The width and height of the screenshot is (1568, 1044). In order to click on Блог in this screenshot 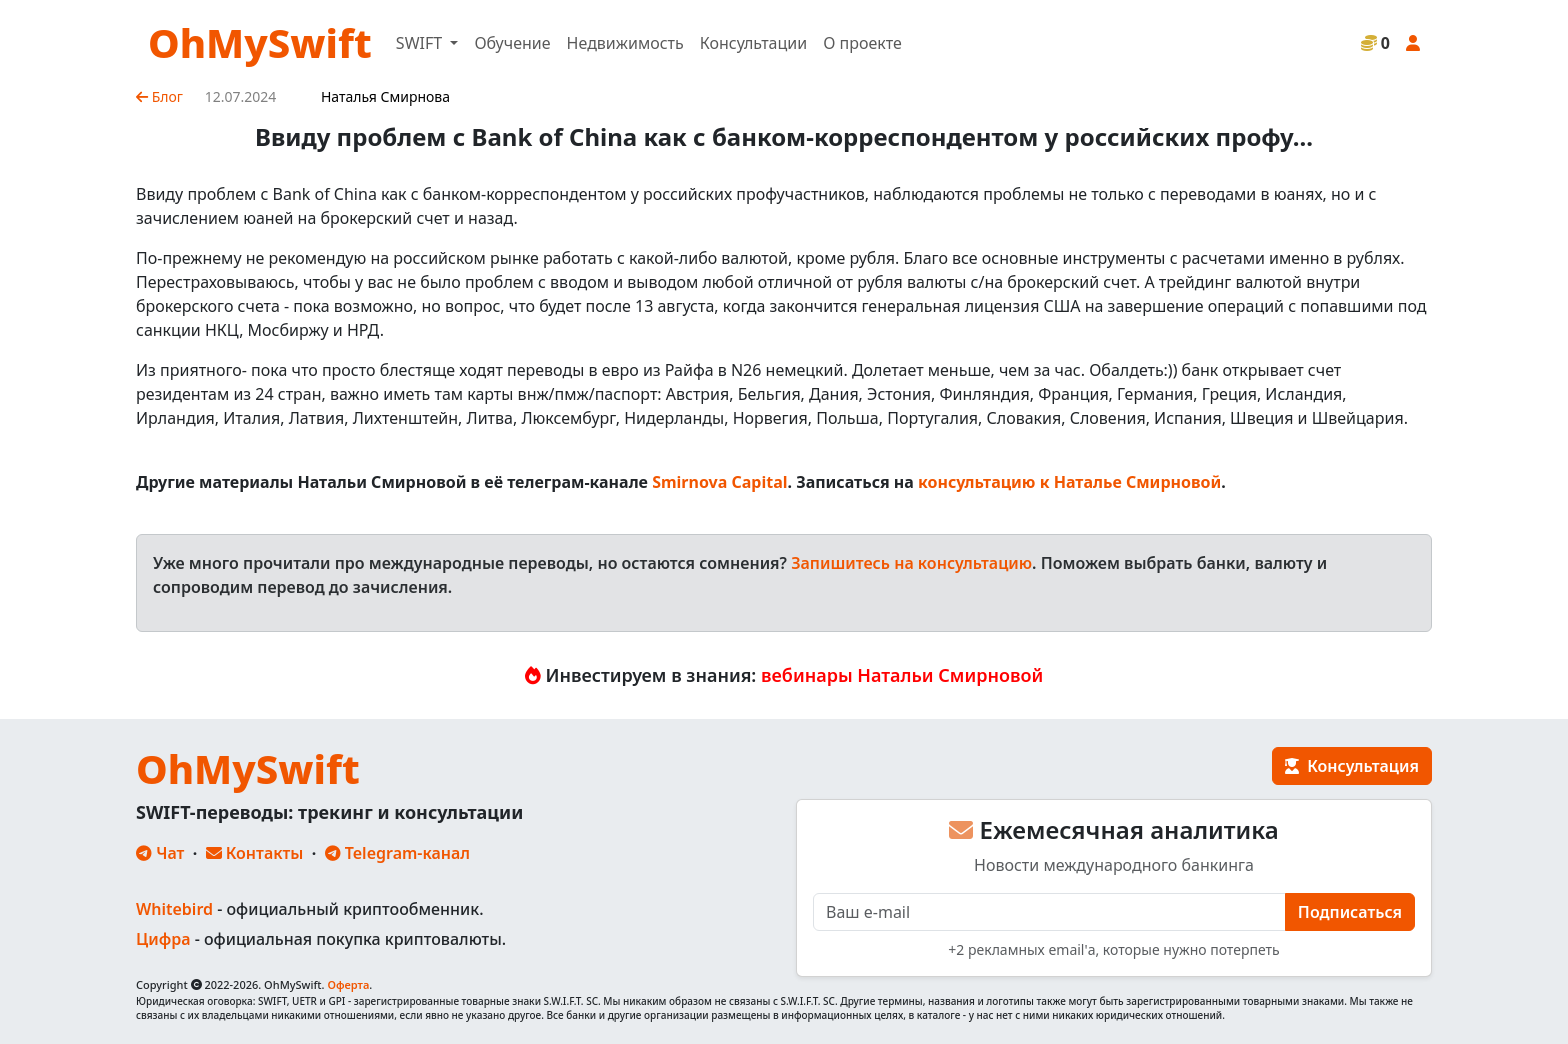, I will do `click(159, 96)`.